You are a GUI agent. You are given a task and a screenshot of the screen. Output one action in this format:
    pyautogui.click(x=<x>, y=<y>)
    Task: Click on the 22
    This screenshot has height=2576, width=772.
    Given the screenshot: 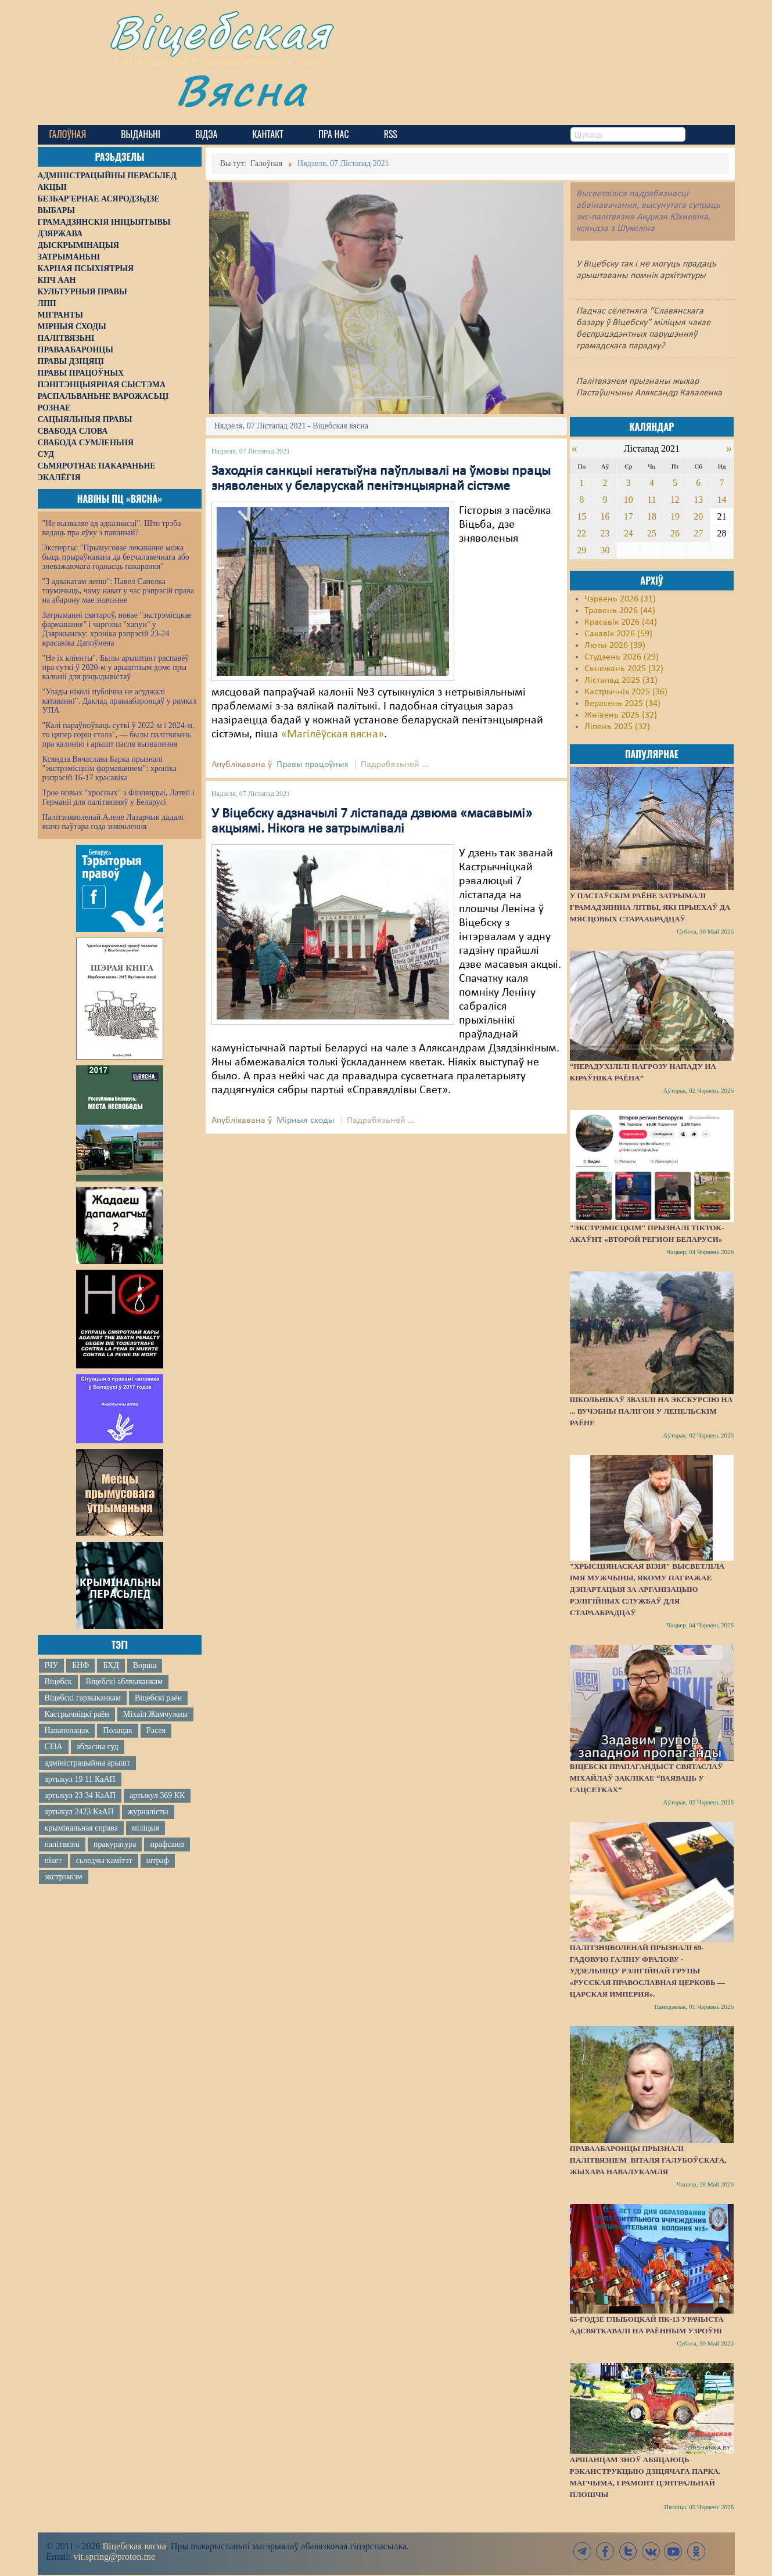 What is the action you would take?
    pyautogui.click(x=581, y=533)
    